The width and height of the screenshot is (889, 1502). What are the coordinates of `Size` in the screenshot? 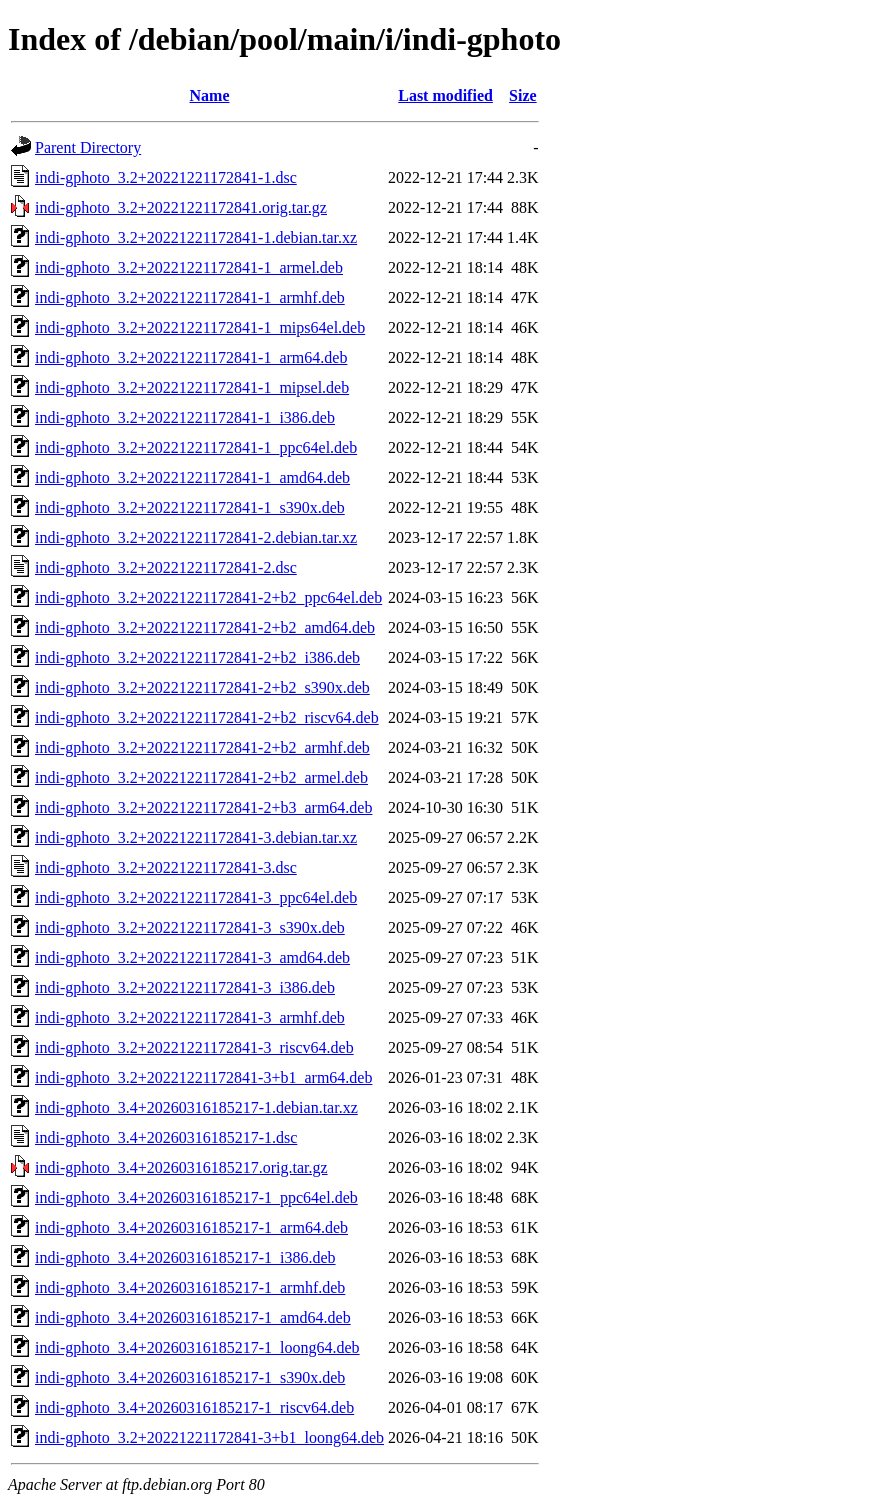 It's located at (523, 95).